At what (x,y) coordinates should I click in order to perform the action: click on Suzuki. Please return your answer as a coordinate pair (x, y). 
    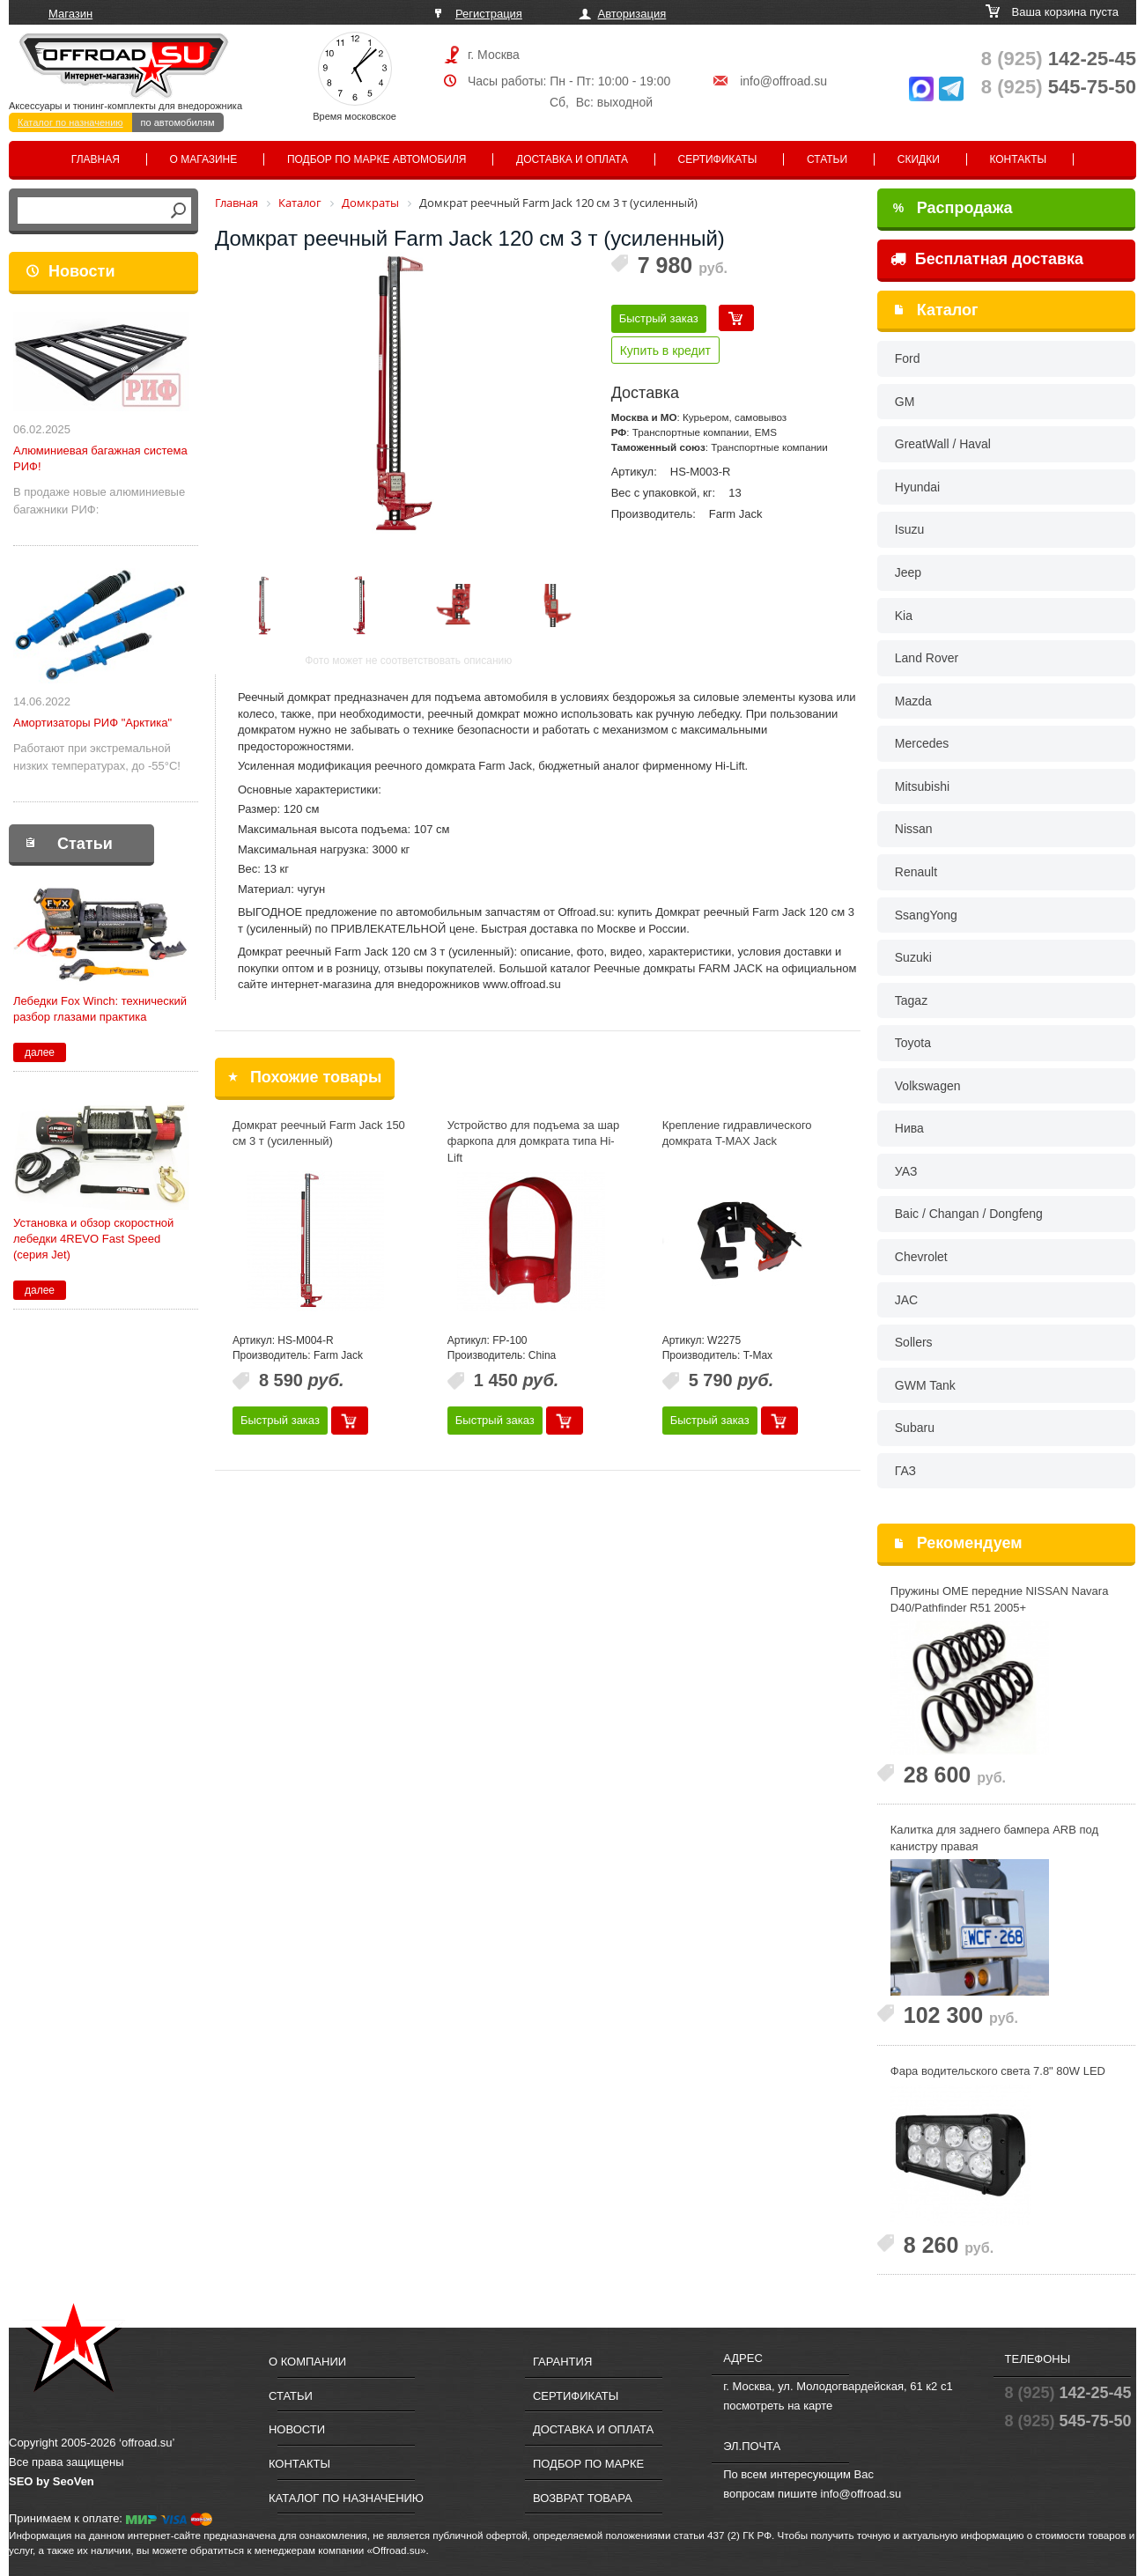
    Looking at the image, I should click on (913, 957).